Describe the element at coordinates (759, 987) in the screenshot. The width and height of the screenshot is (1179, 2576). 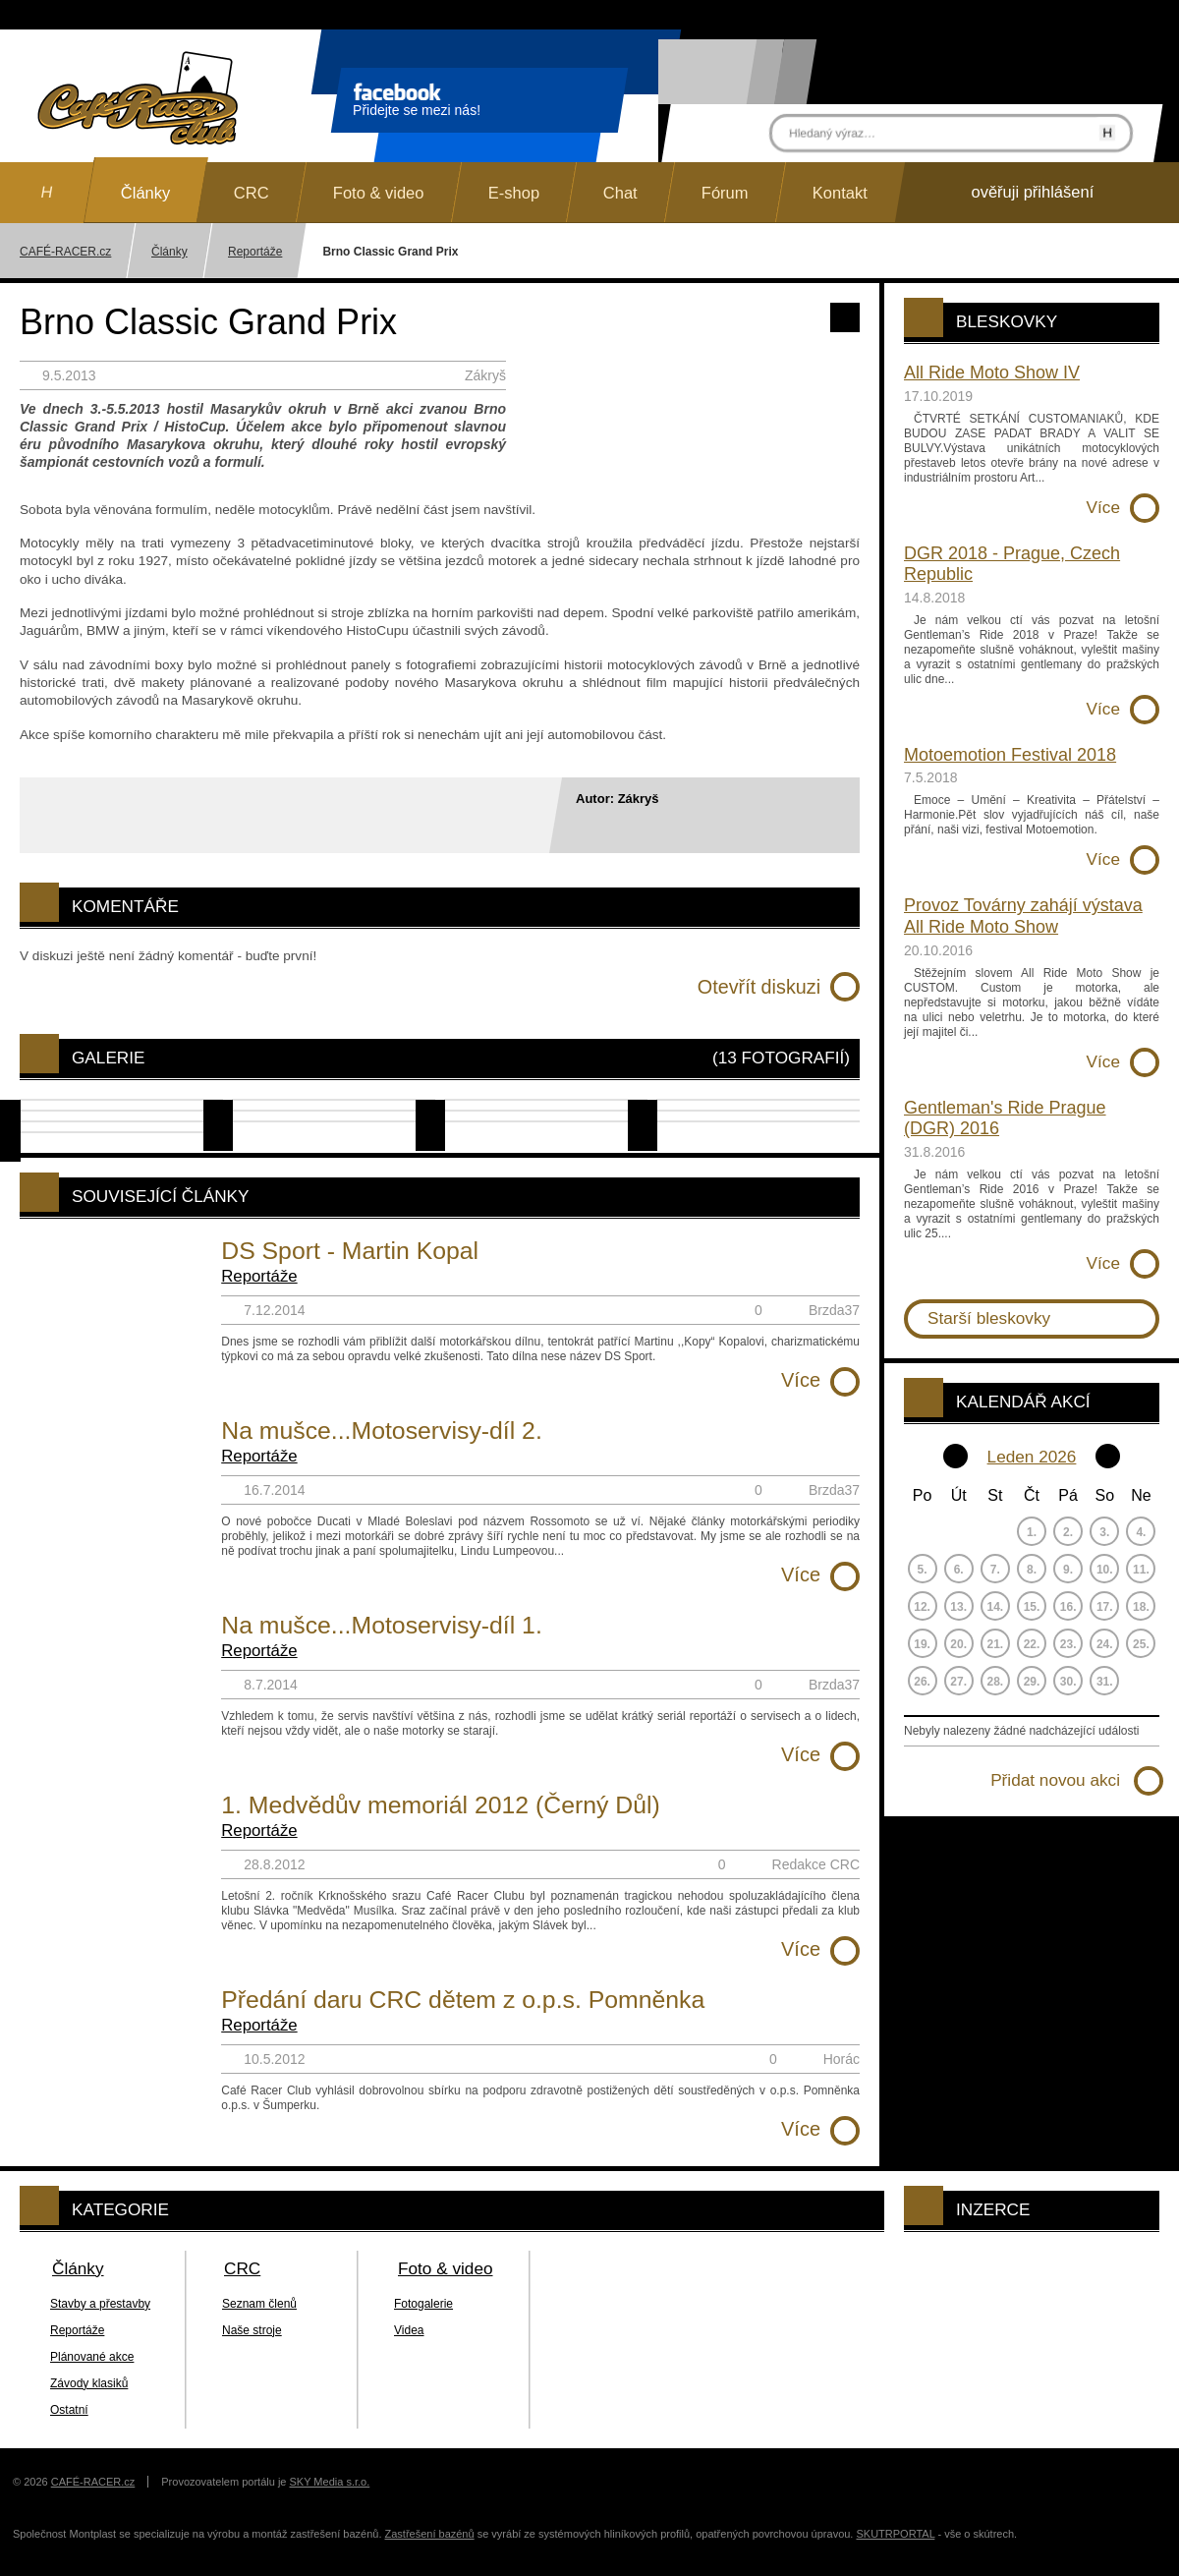
I see `Otevřít diskuzi` at that location.